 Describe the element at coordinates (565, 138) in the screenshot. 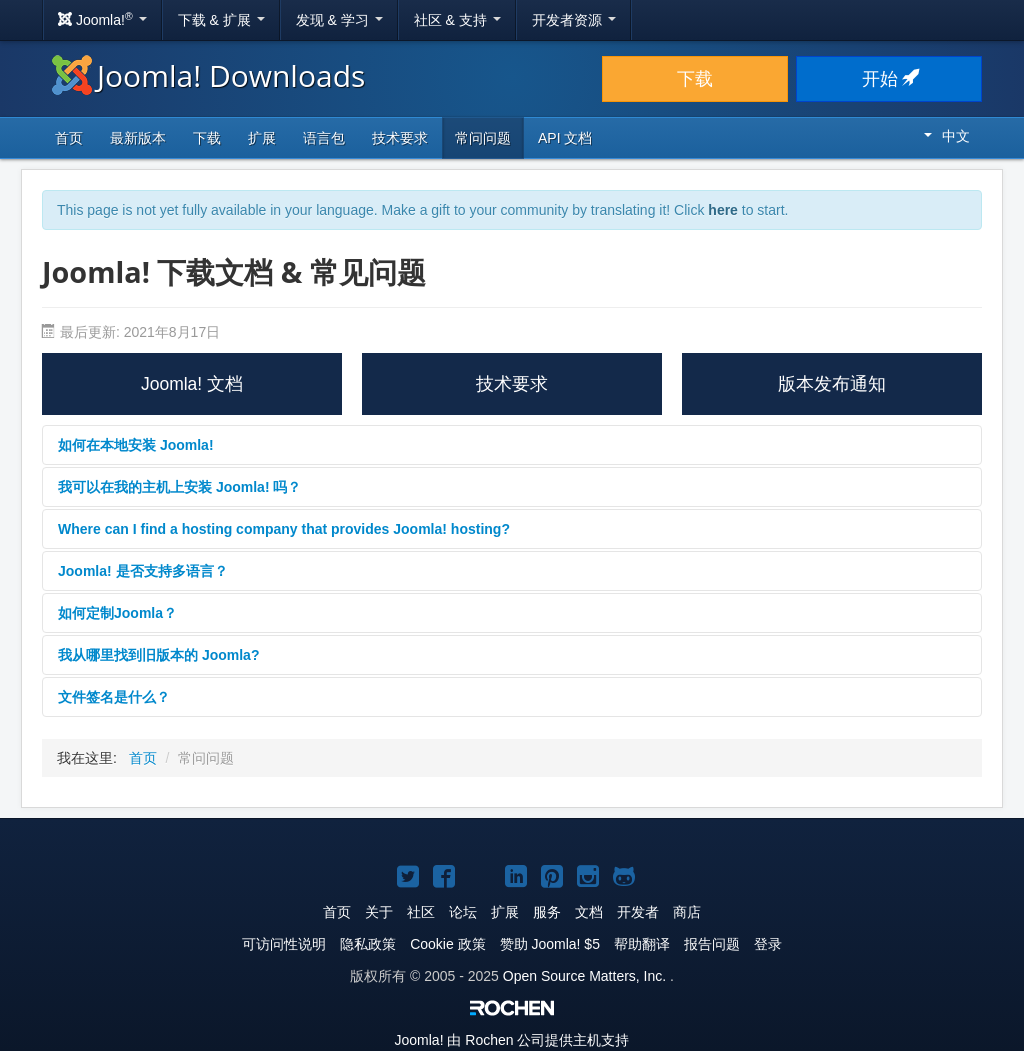

I see `API 文档` at that location.